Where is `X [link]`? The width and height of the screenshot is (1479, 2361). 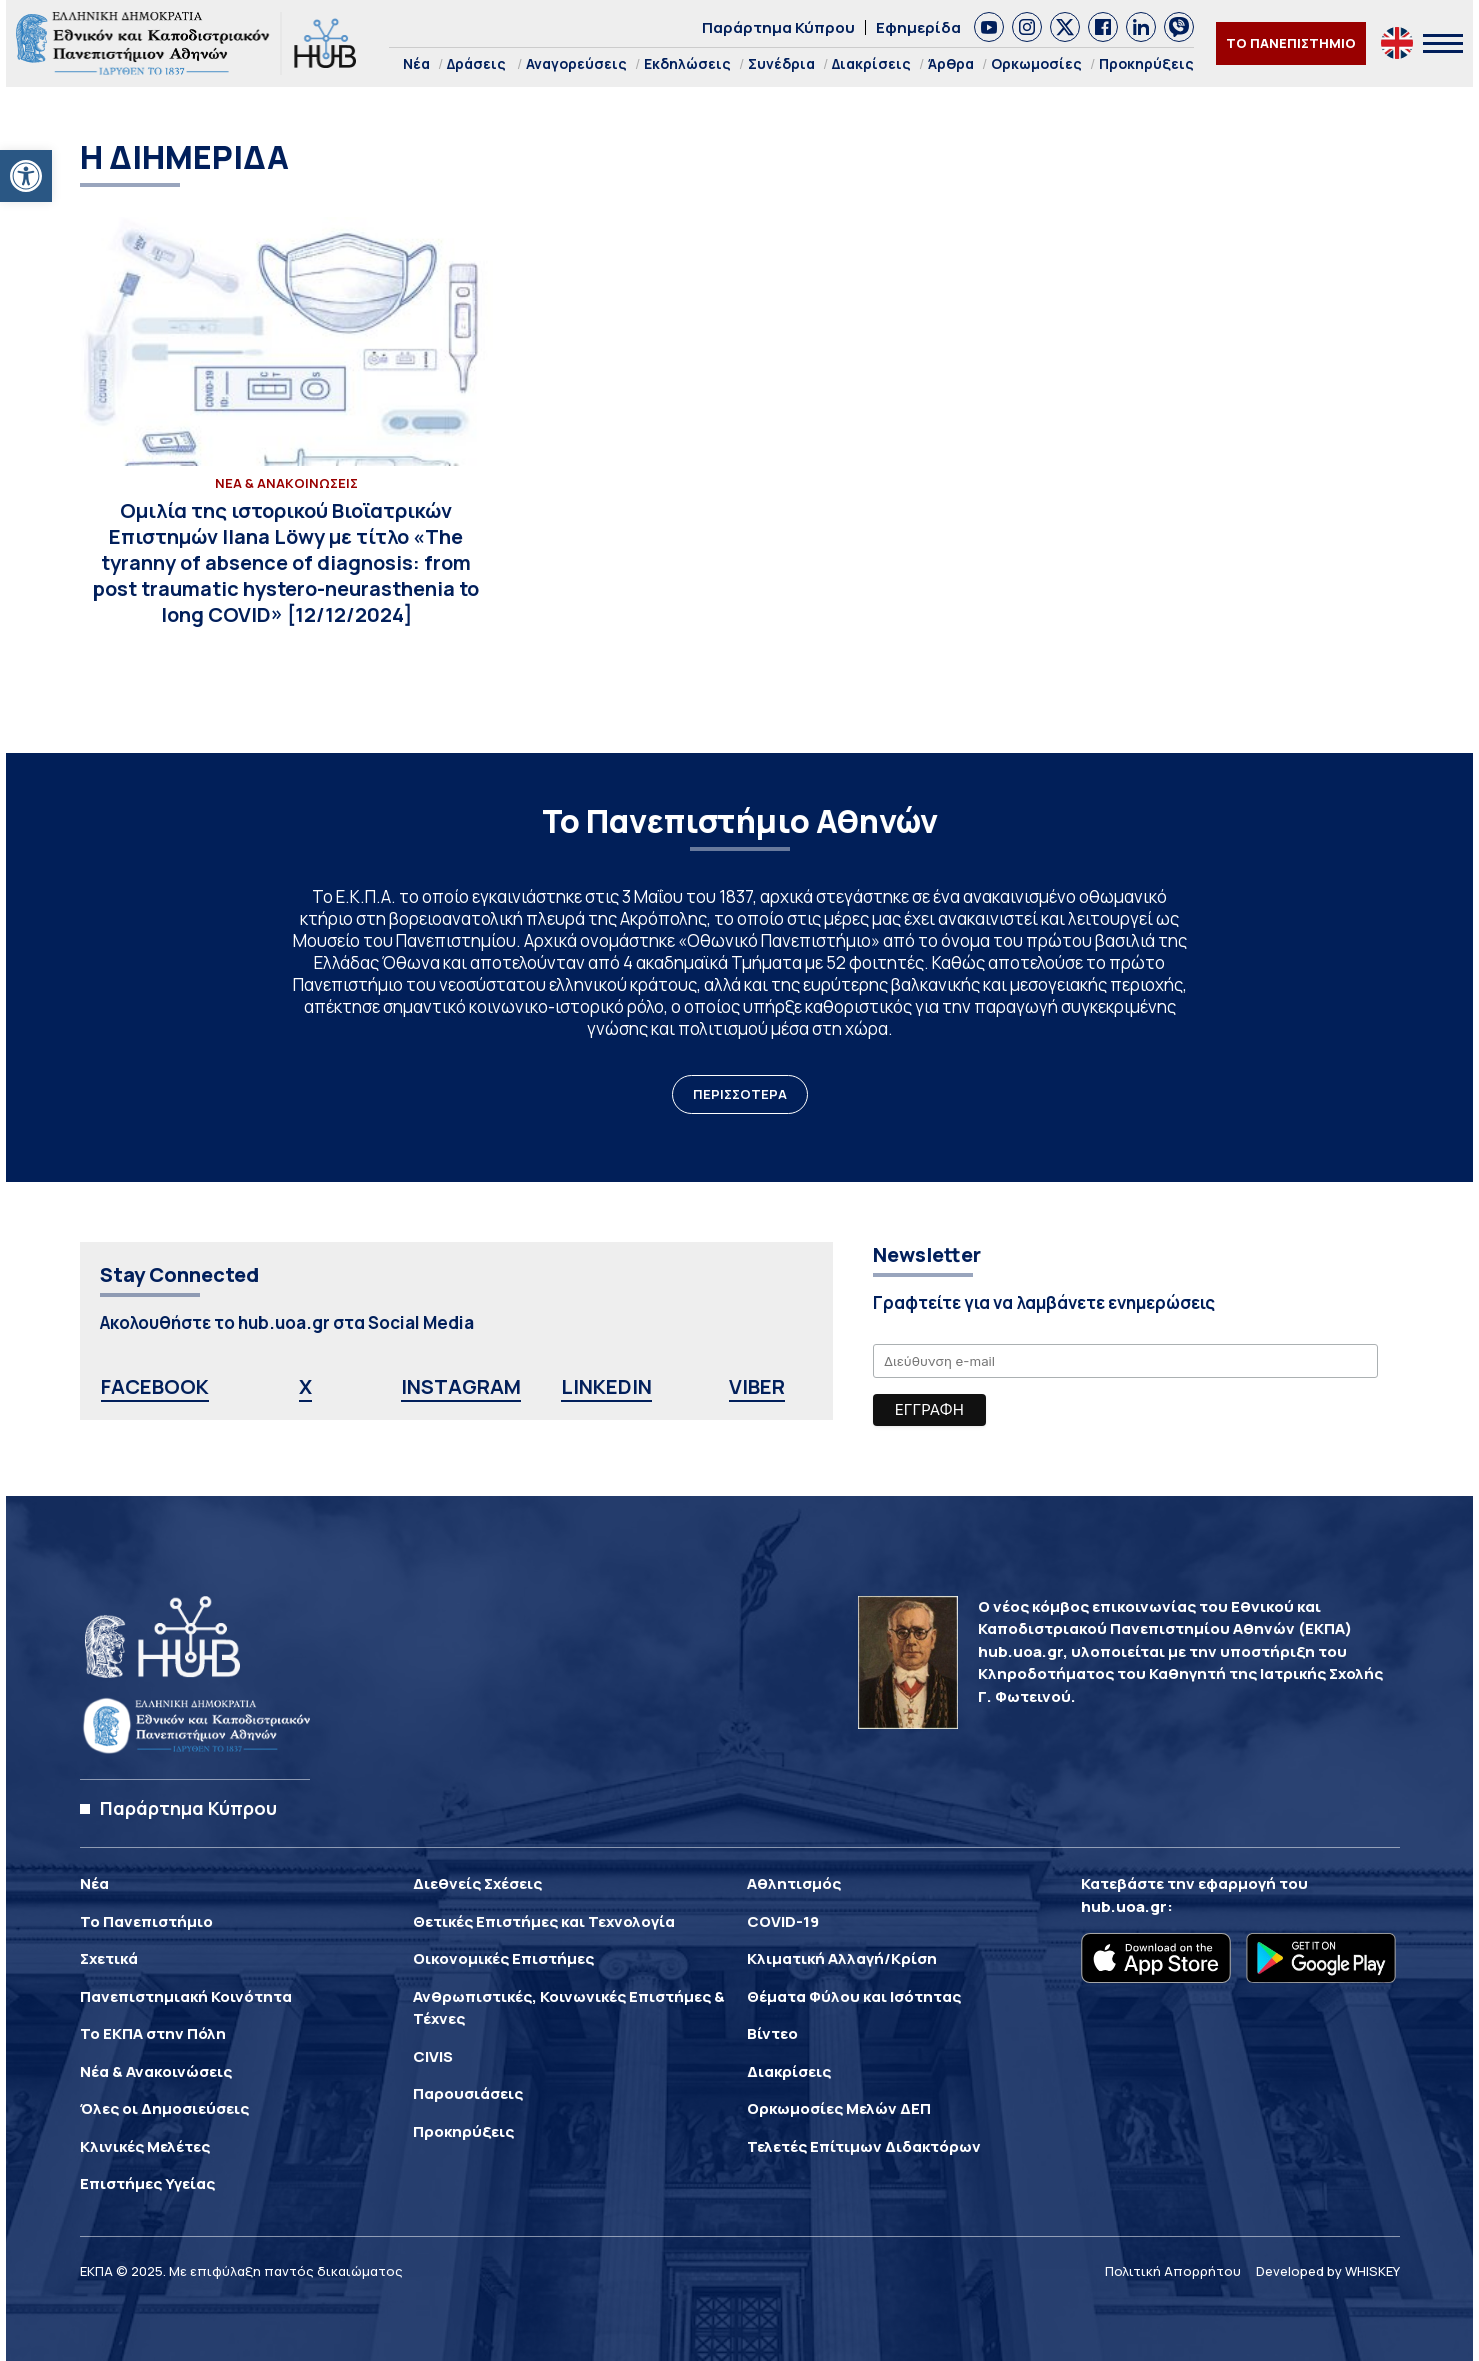
X [link] is located at coordinates (305, 1386).